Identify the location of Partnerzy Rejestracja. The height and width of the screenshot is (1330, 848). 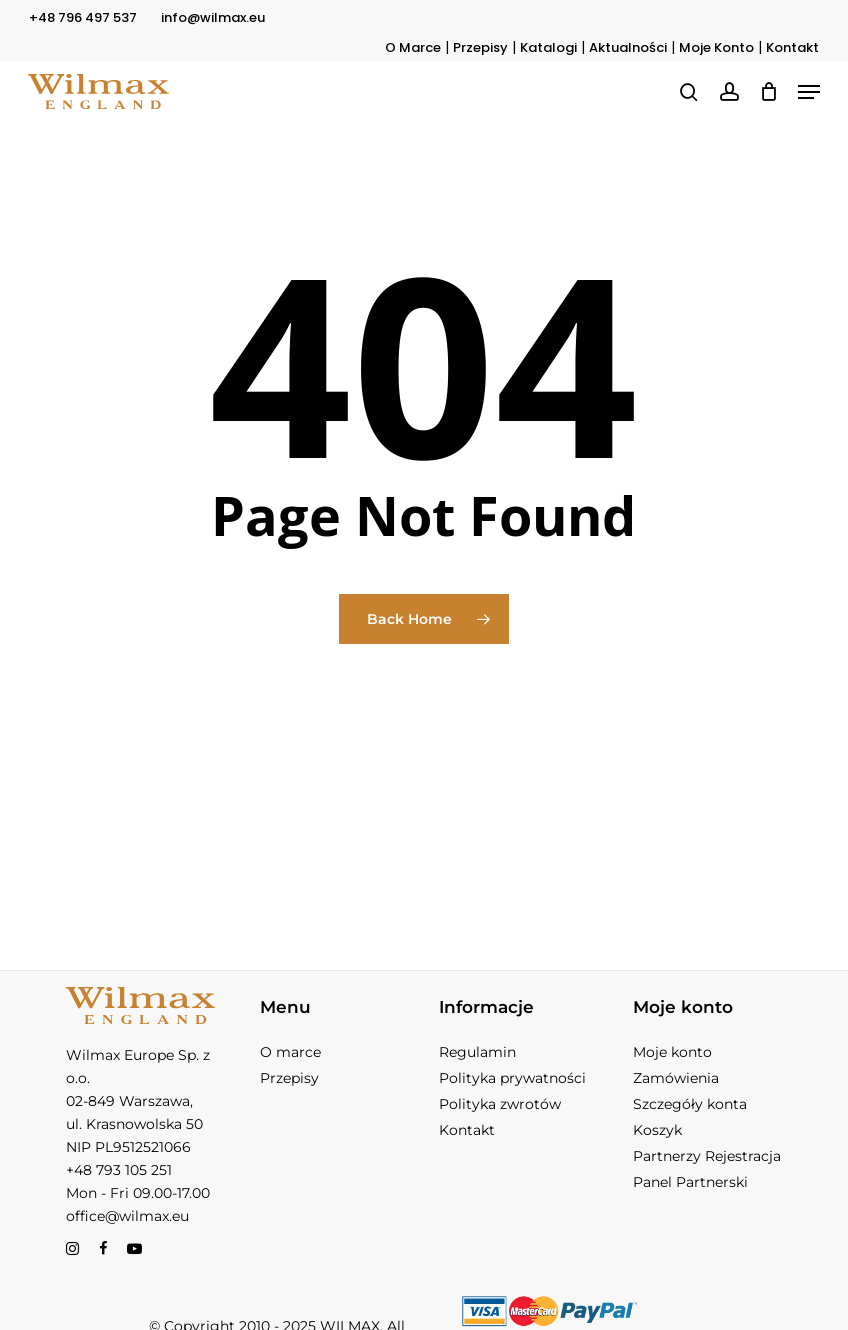
(707, 1156).